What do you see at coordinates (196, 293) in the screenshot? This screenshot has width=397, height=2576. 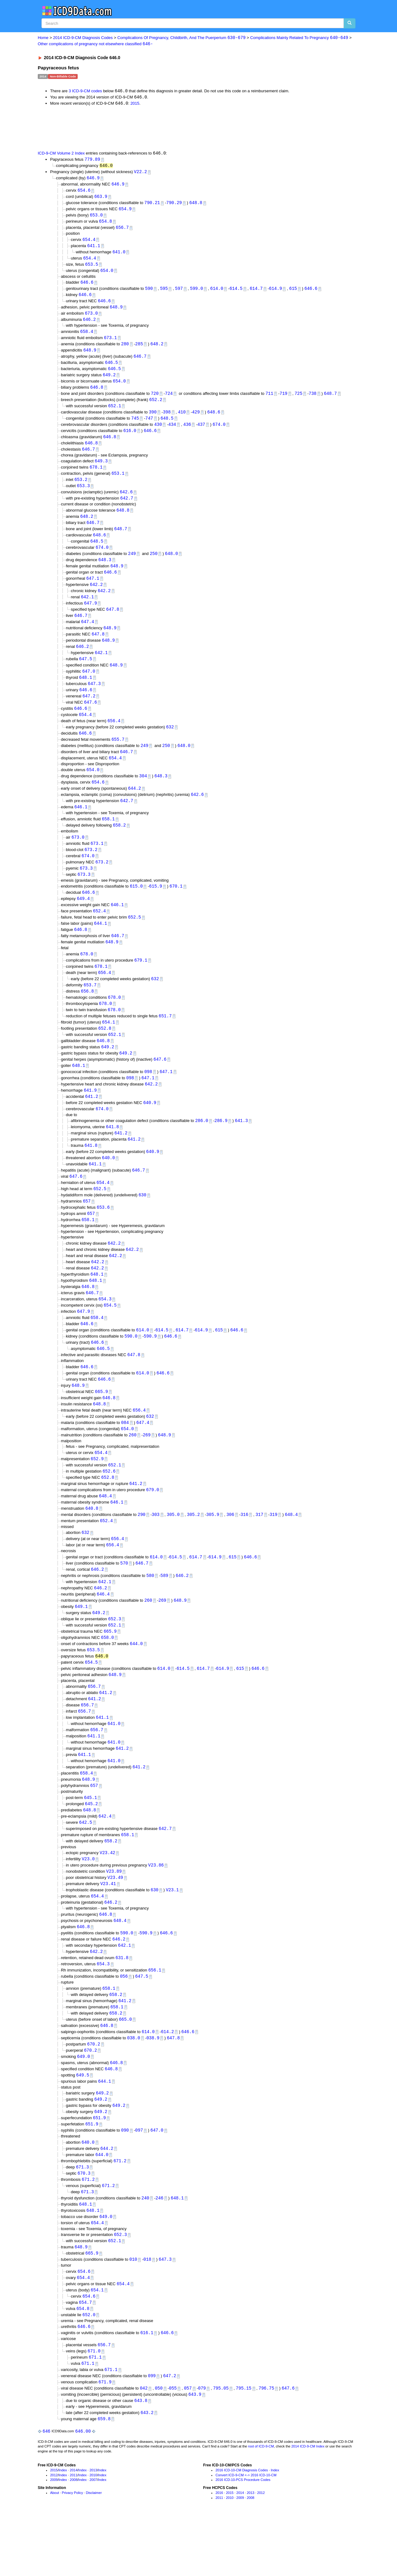 I see `599.0` at bounding box center [196, 293].